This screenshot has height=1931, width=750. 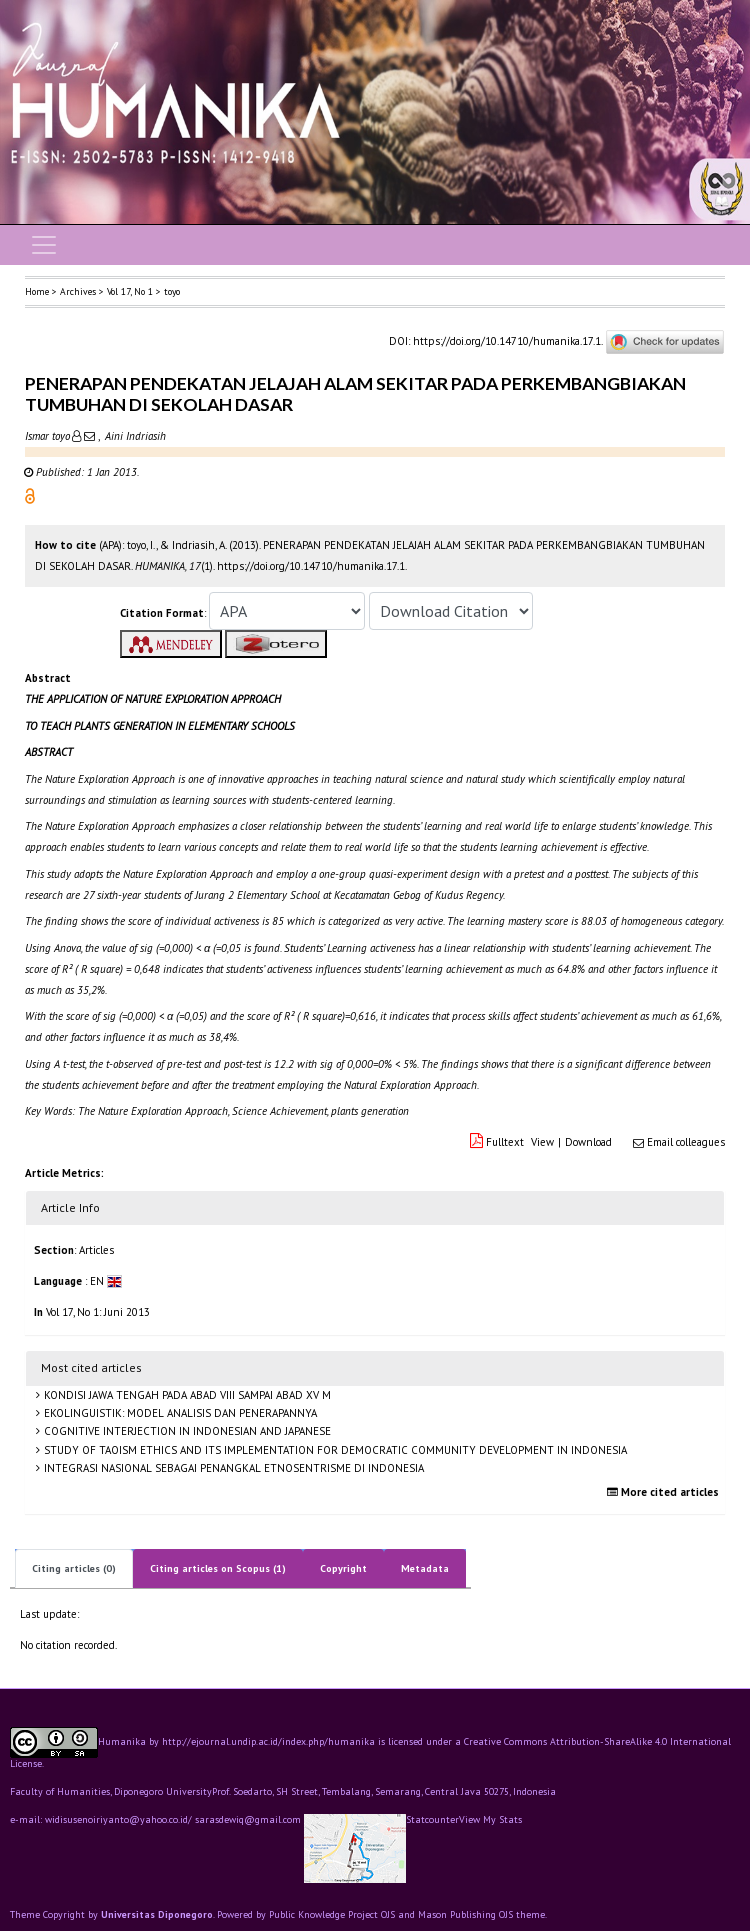 I want to click on COGNITIVE INTERJECTION IN INDONESIAN AND JAPANESE, so click(x=186, y=1431).